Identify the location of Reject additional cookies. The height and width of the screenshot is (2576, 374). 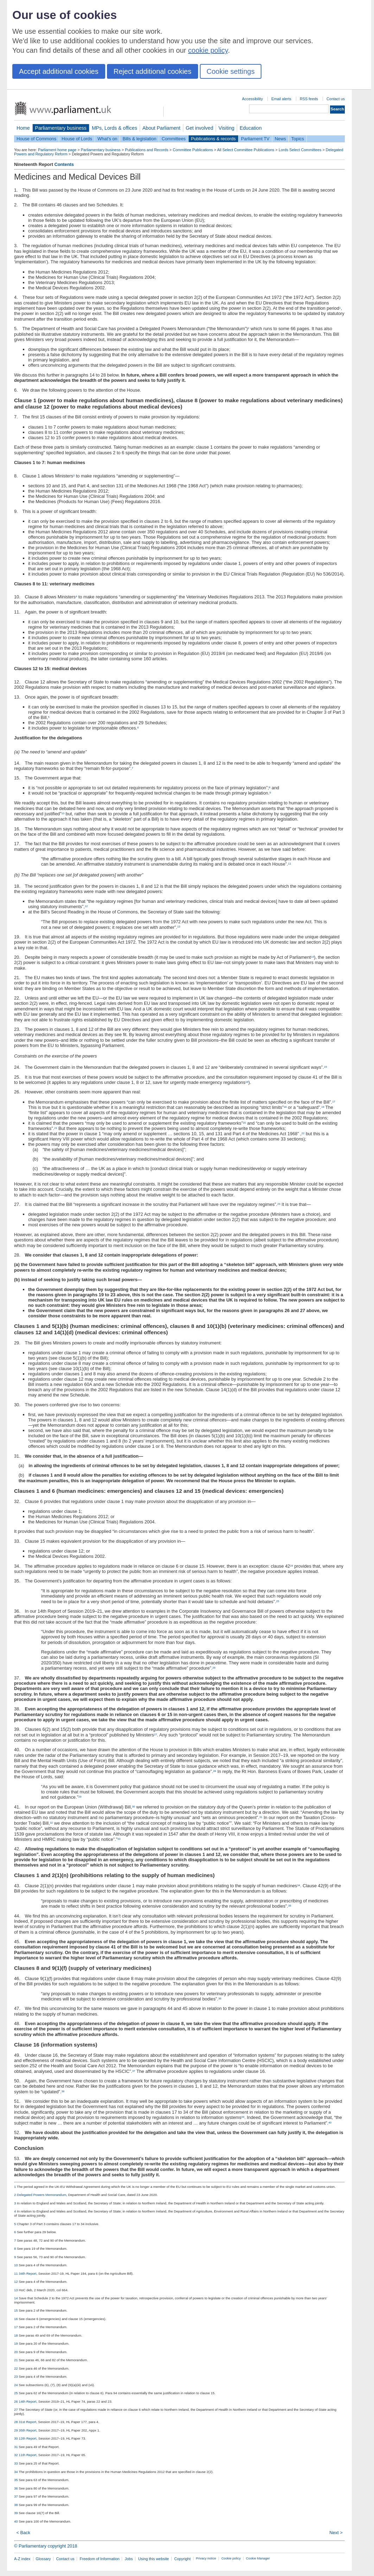
(152, 71).